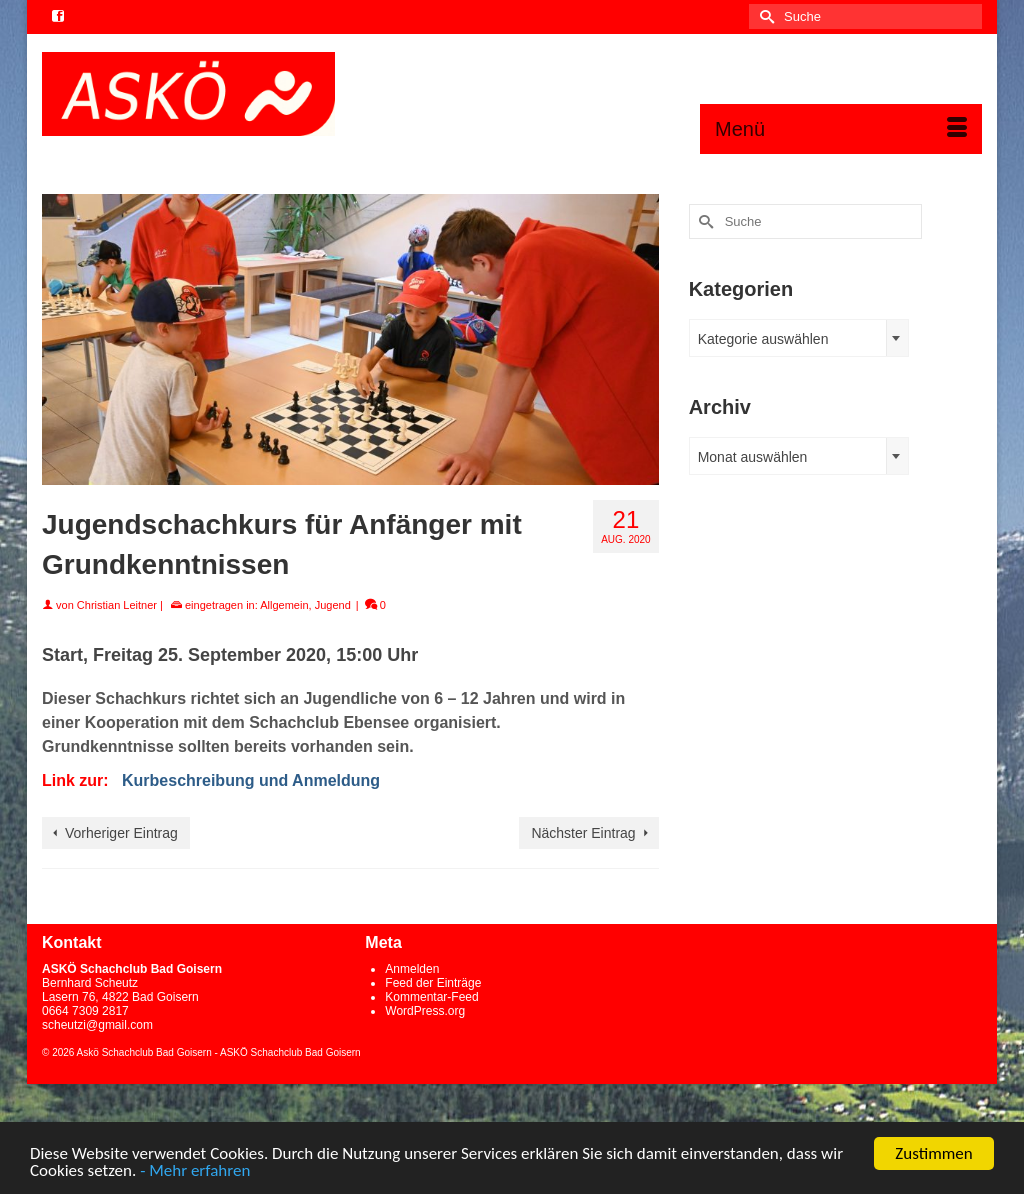 This screenshot has width=1024, height=1194. Describe the element at coordinates (412, 969) in the screenshot. I see `Anmelden` at that location.